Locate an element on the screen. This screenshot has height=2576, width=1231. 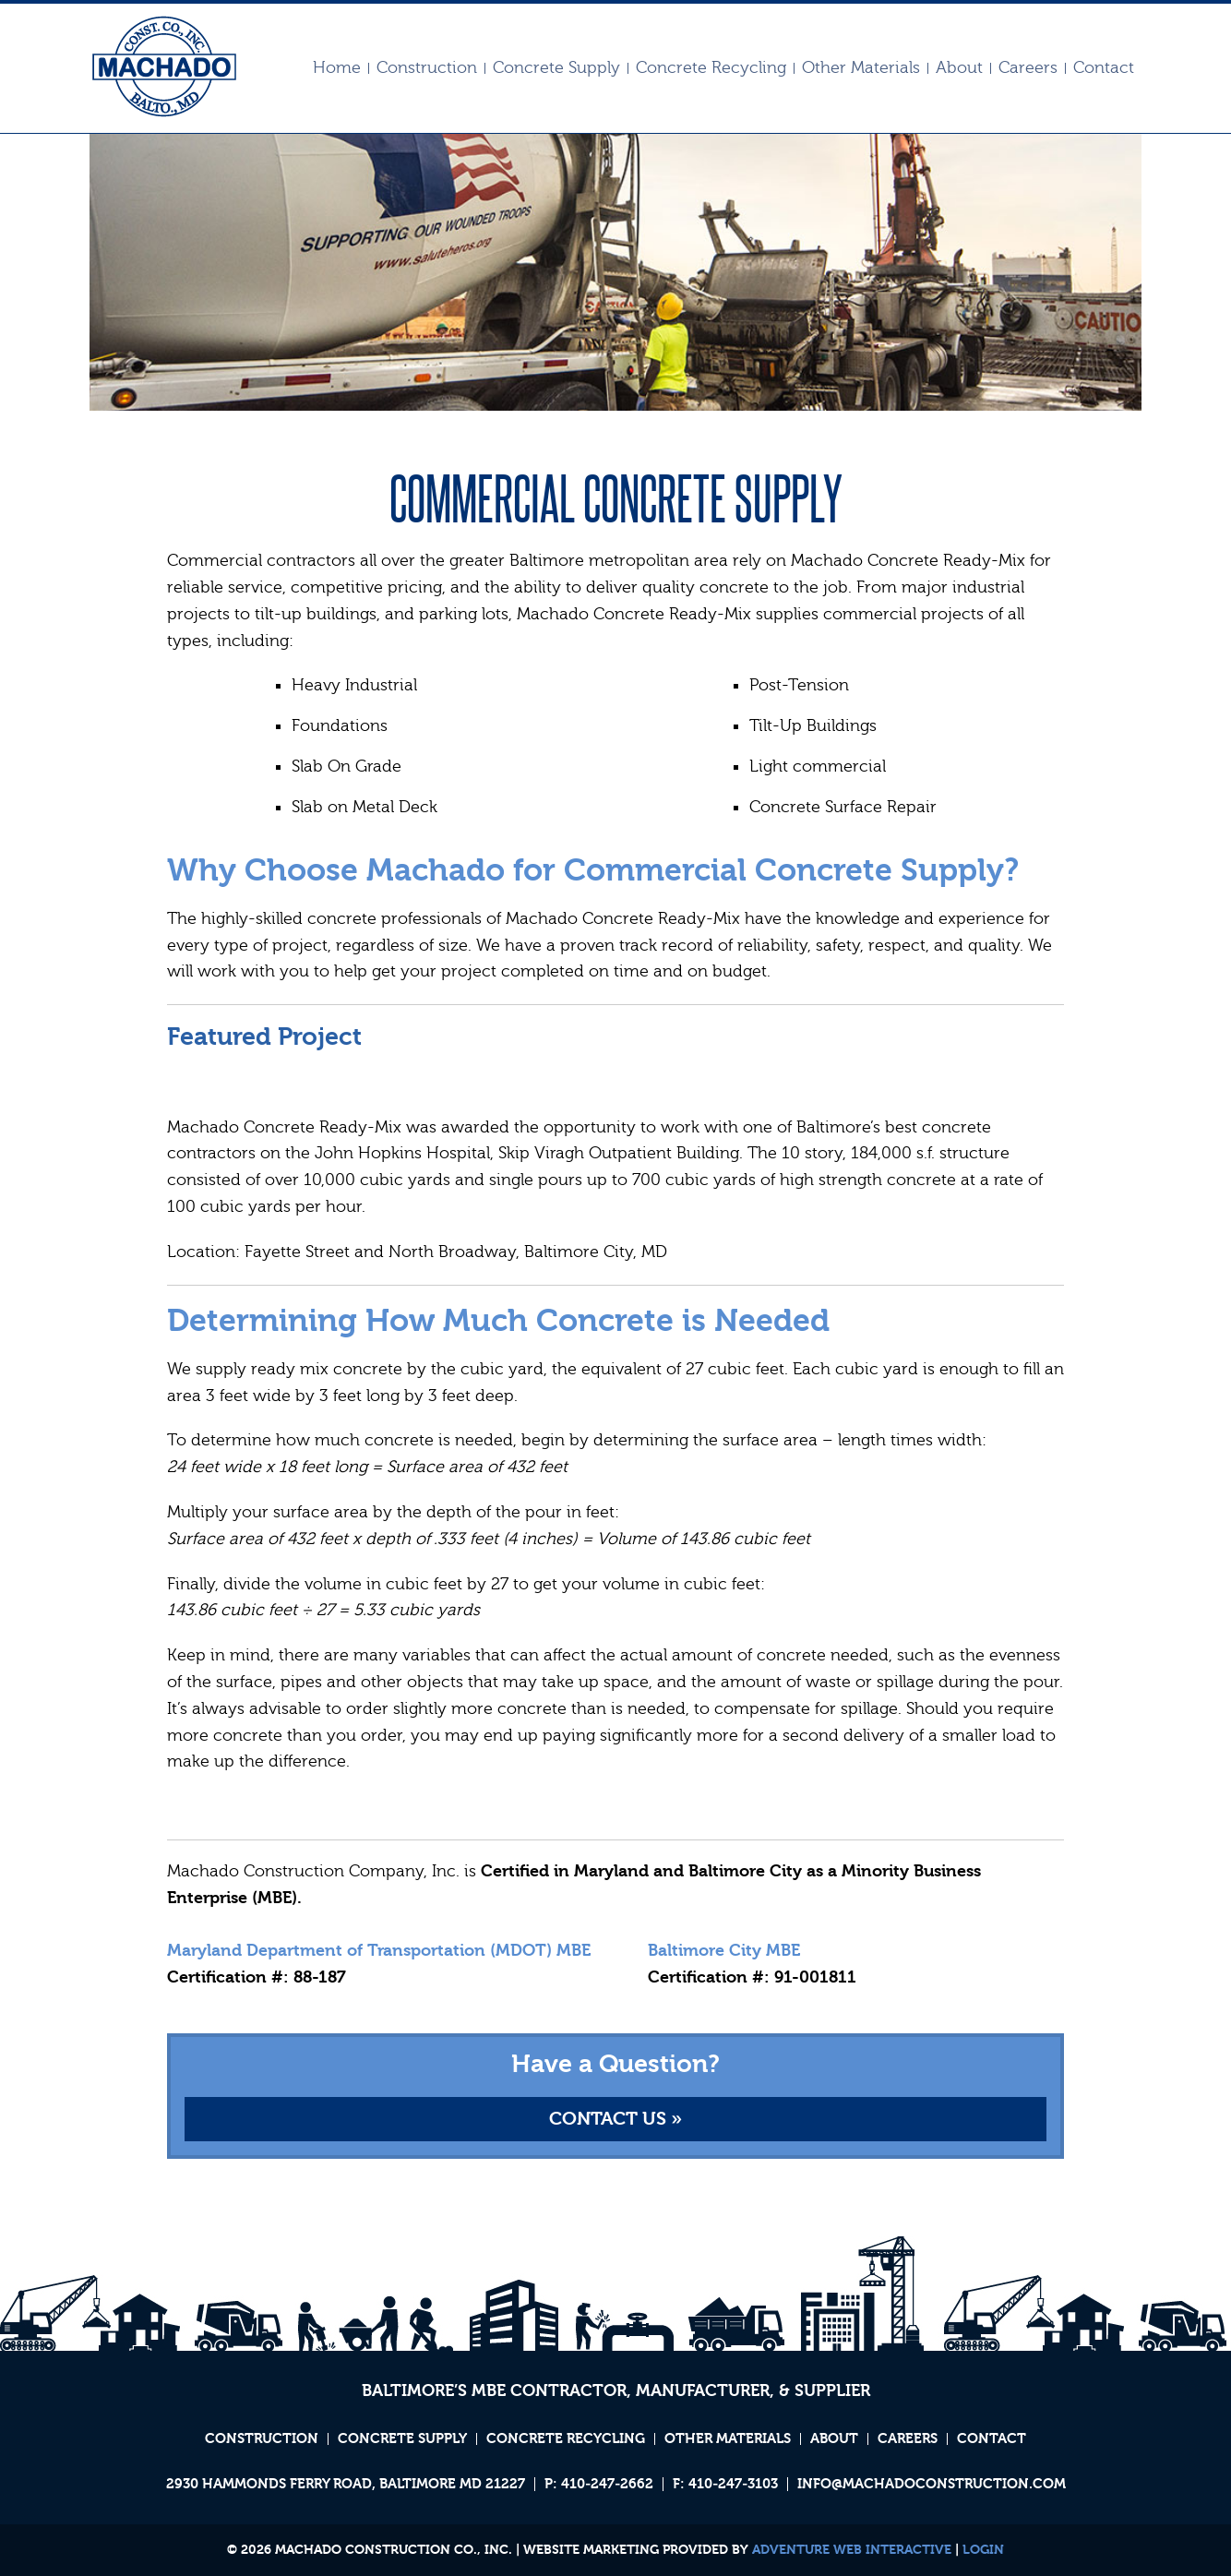
info@machadoconstruction.com is located at coordinates (931, 2484).